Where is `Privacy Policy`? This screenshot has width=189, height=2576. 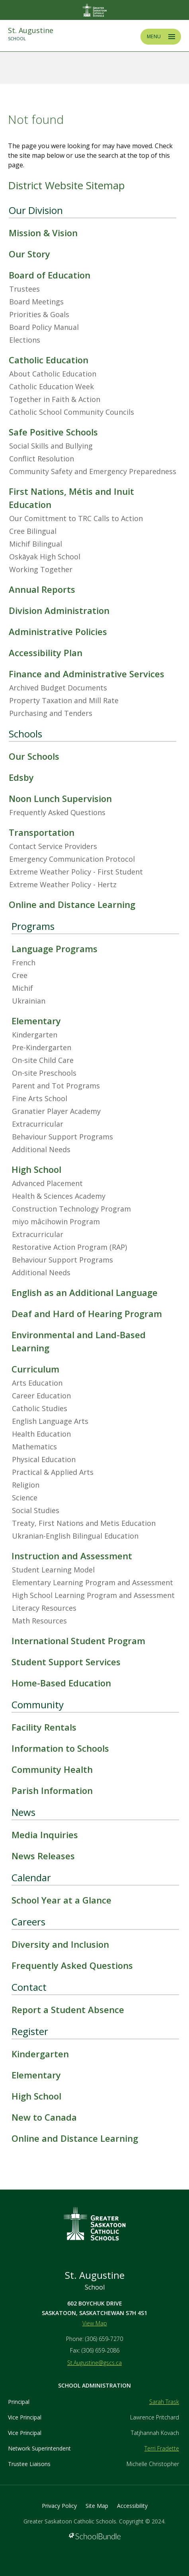
Privacy Policy is located at coordinates (59, 2505).